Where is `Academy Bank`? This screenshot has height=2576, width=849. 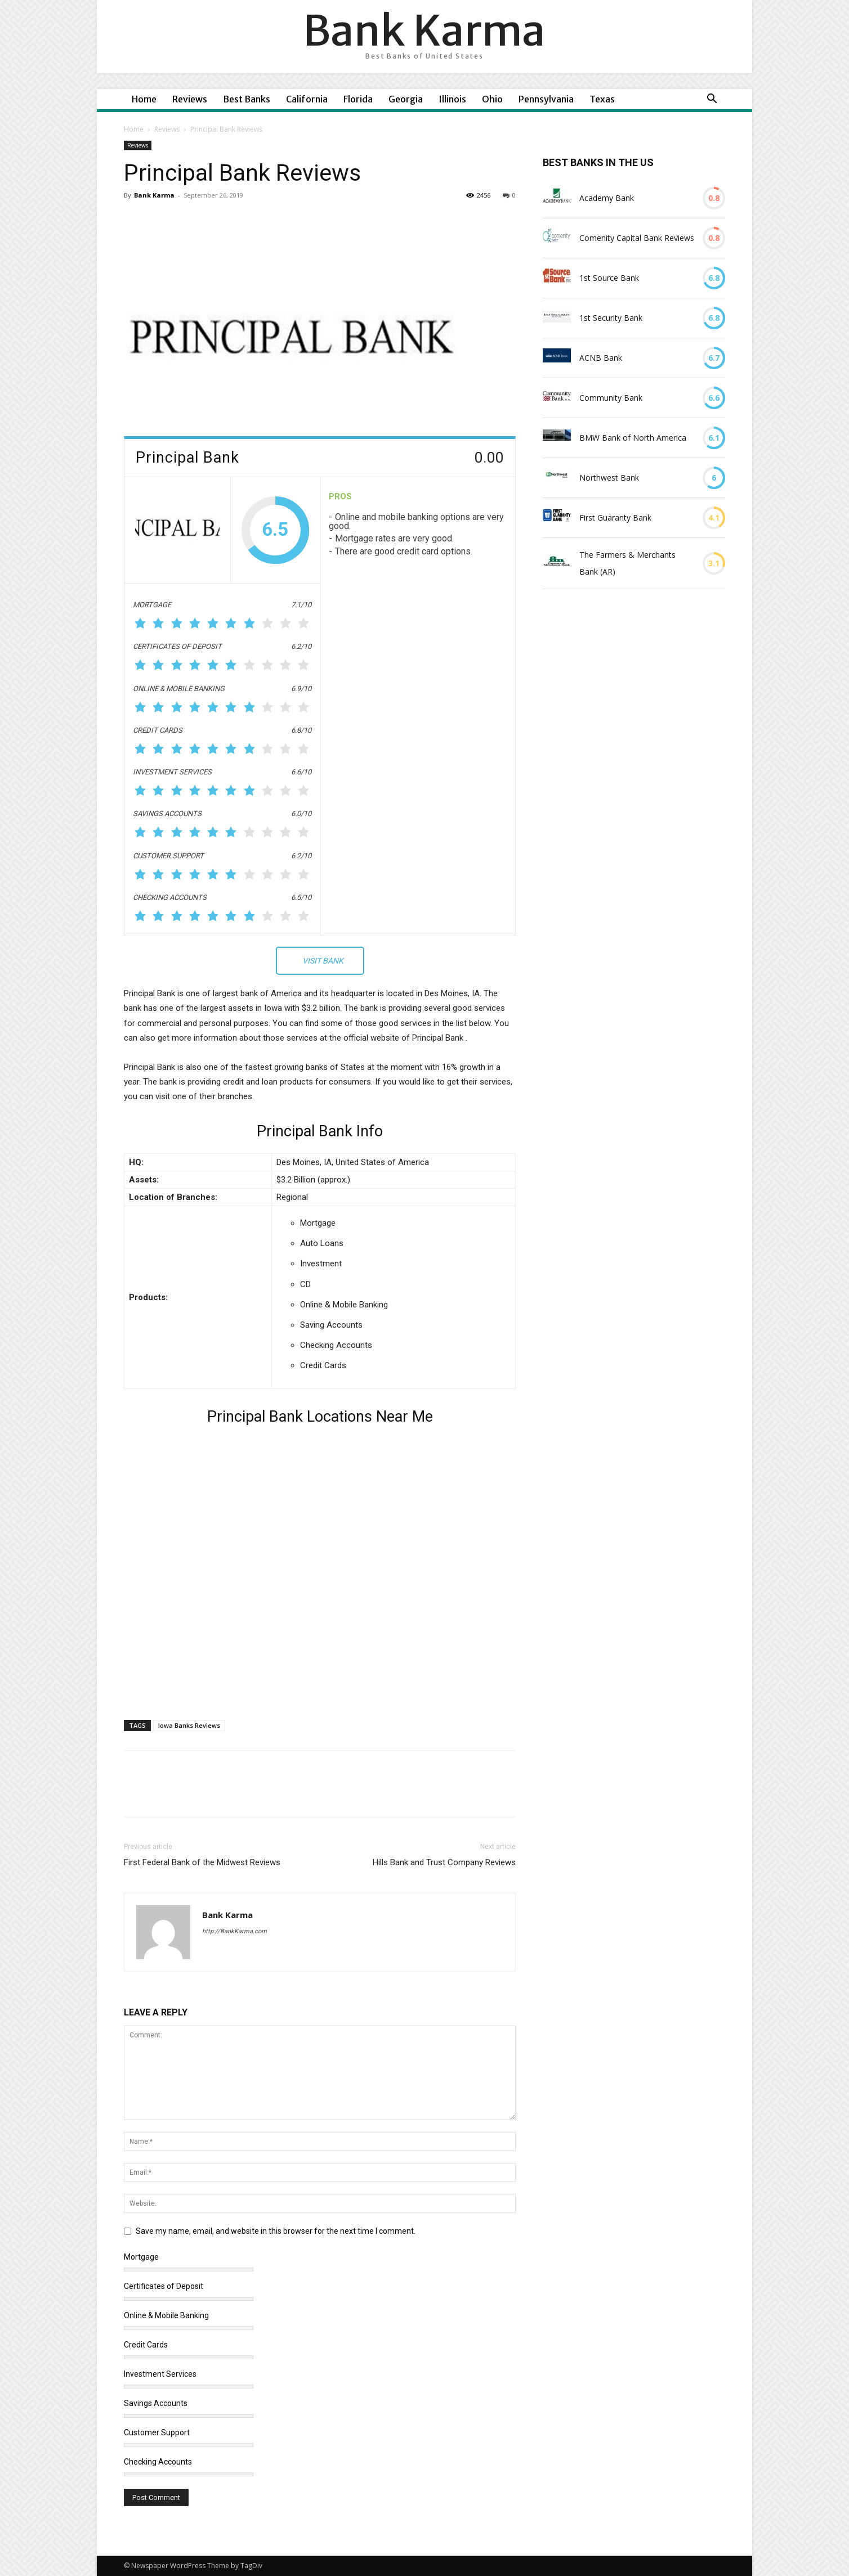 Academy Bank is located at coordinates (606, 197).